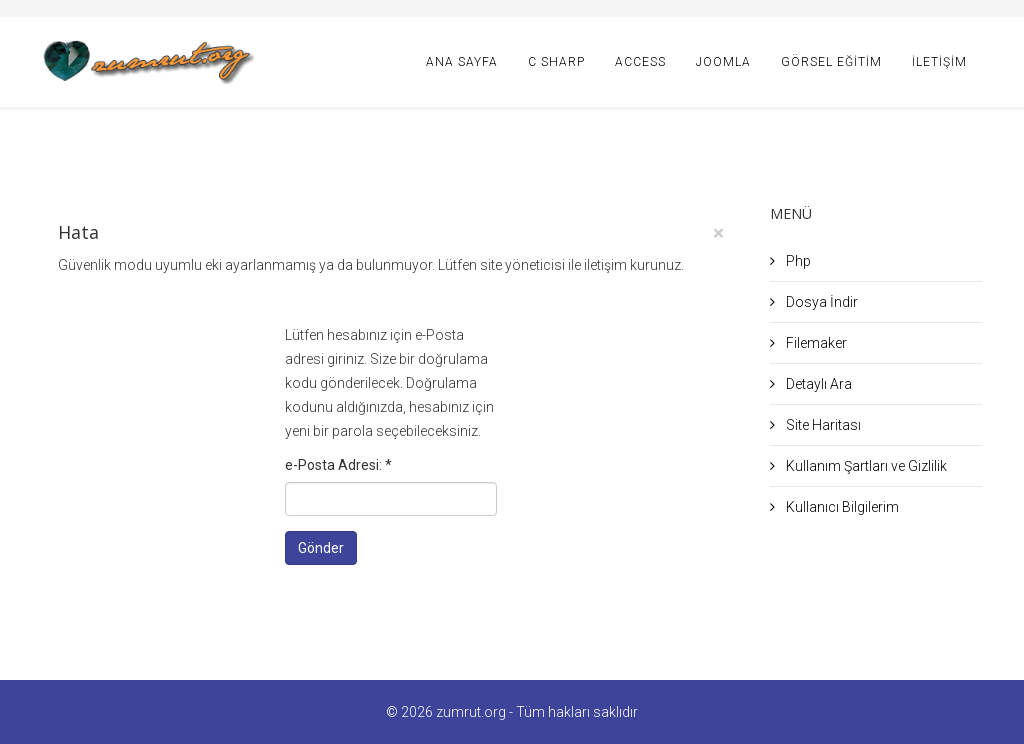 This screenshot has width=1024, height=744. Describe the element at coordinates (822, 425) in the screenshot. I see `Site Haritası` at that location.